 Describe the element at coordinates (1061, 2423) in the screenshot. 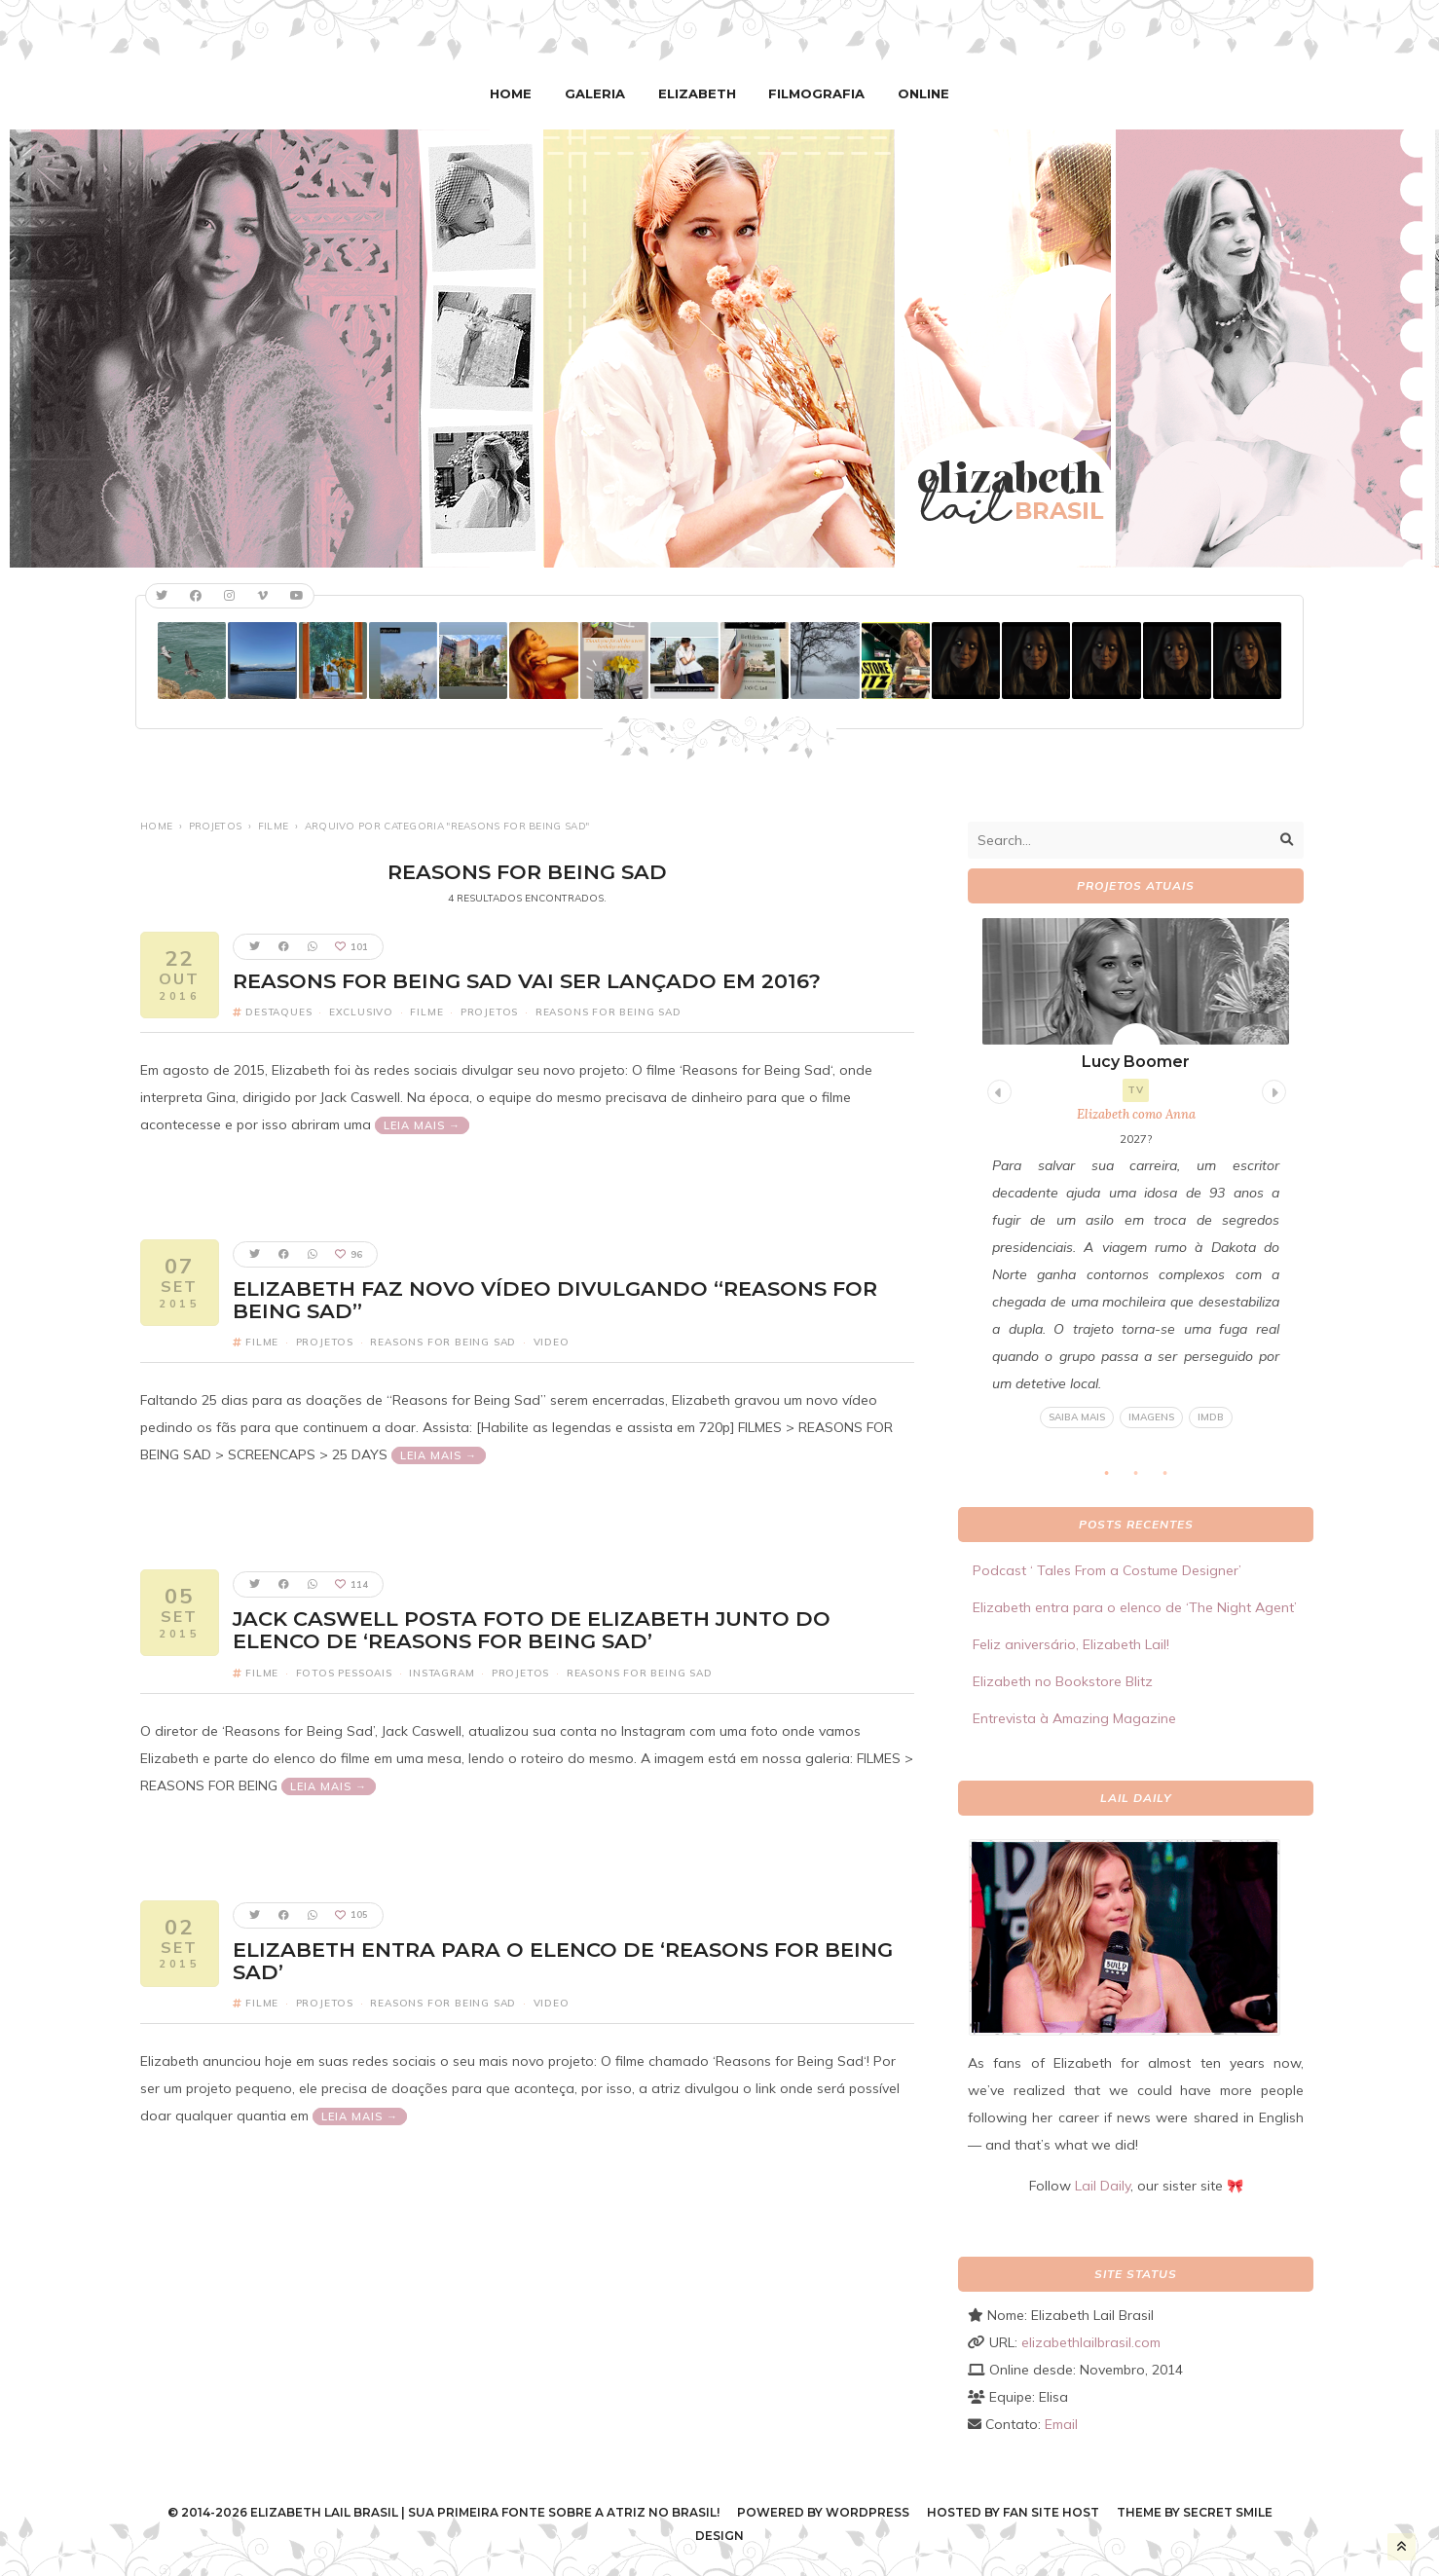

I see `Email` at that location.